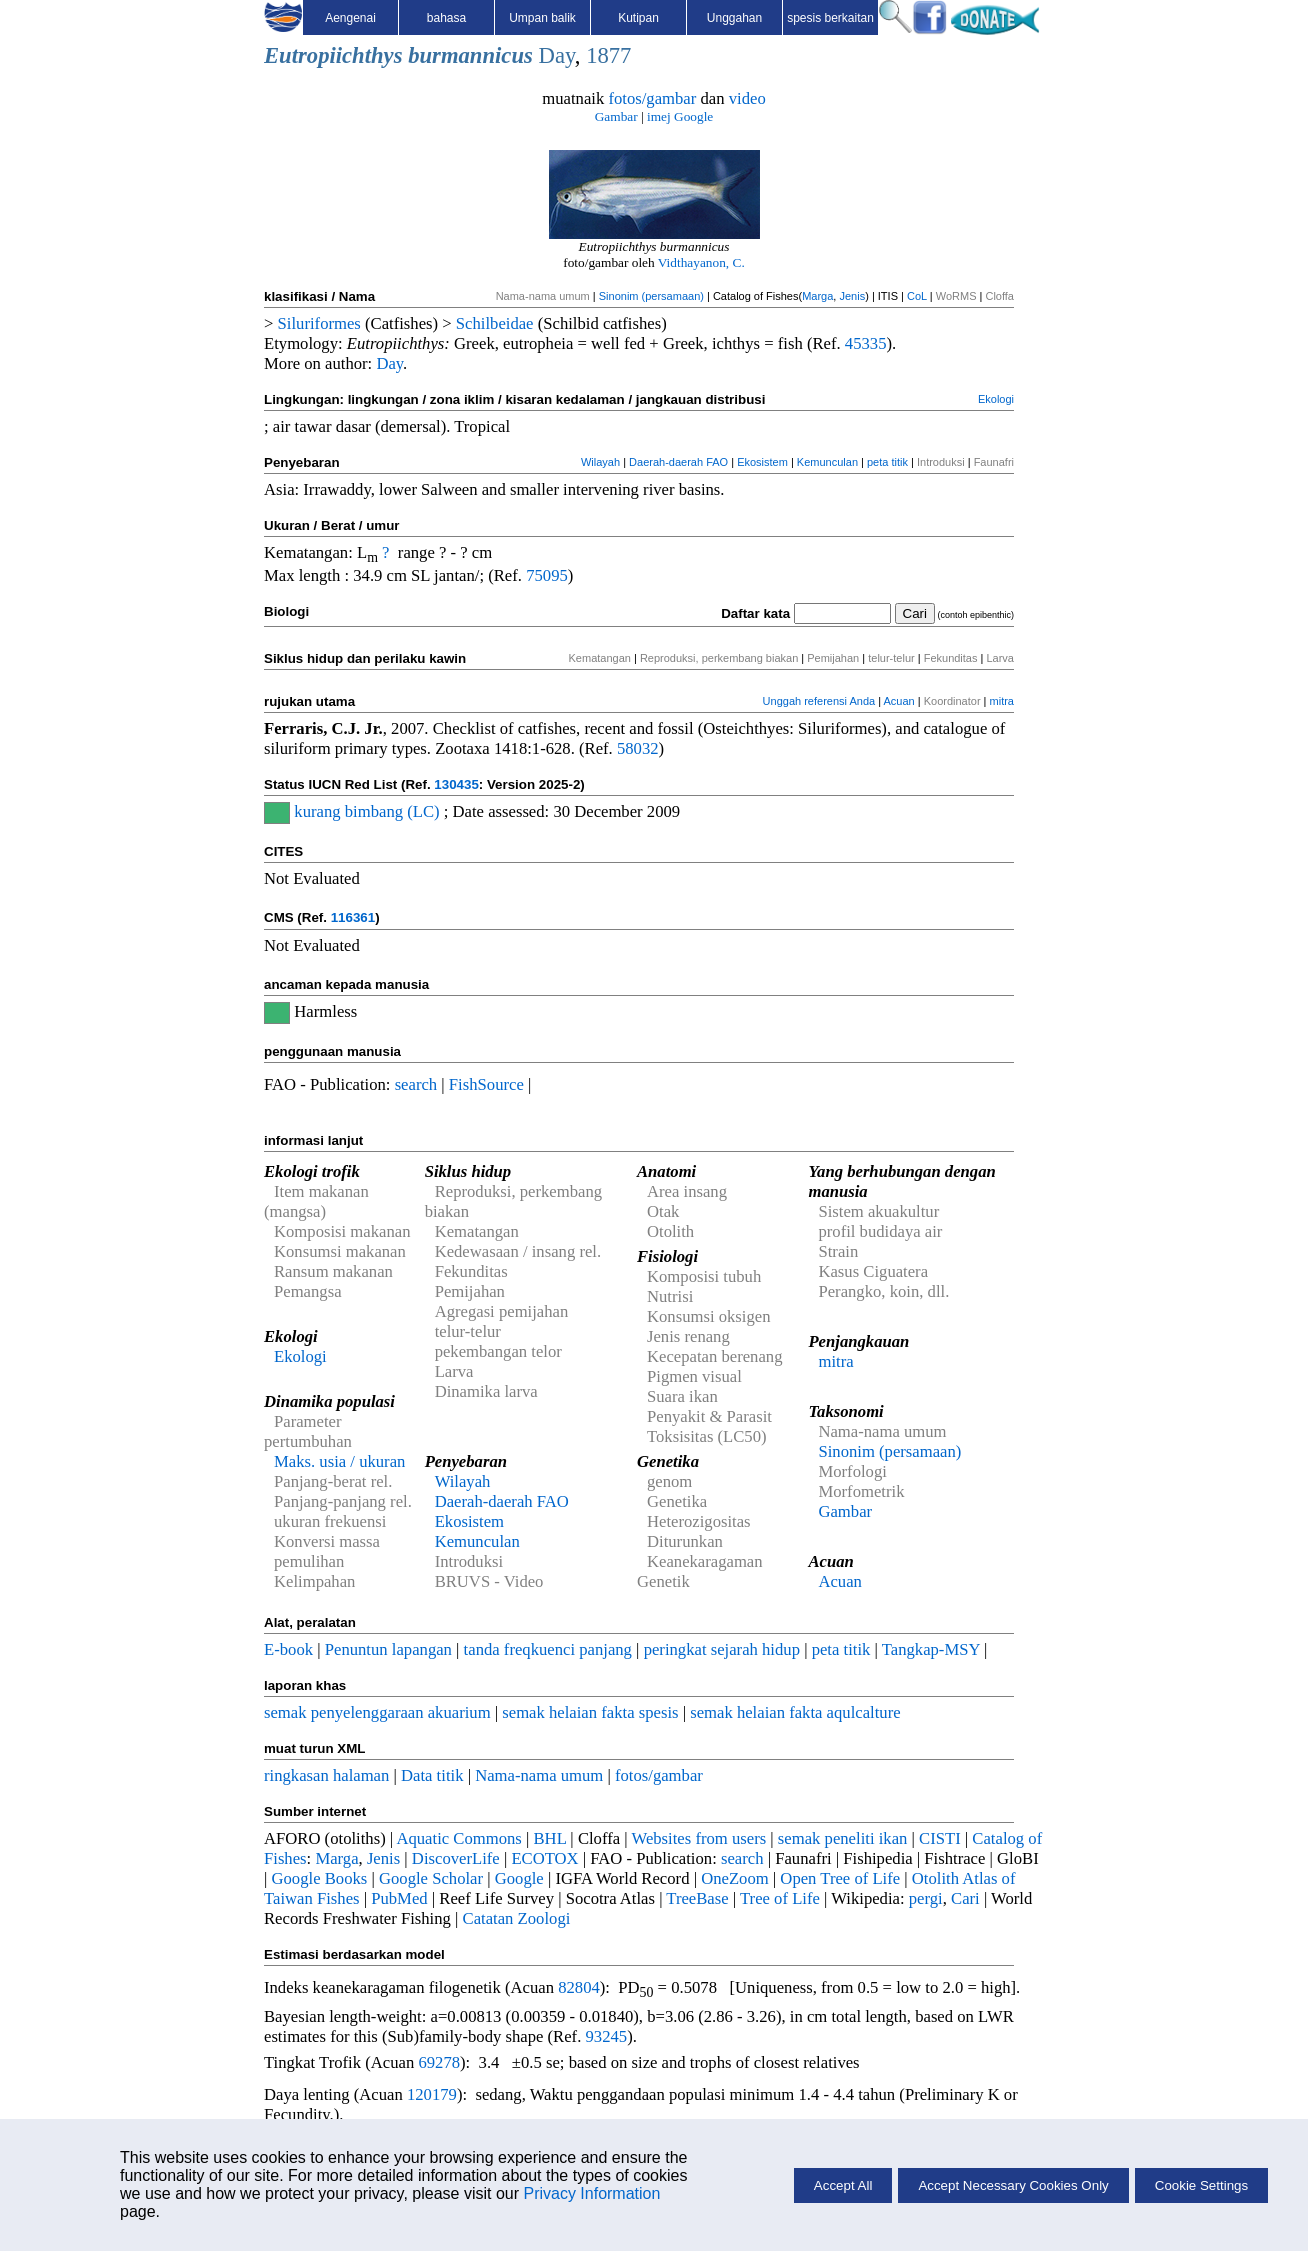 The width and height of the screenshot is (1308, 2251). What do you see at coordinates (852, 296) in the screenshot?
I see `Jenis` at bounding box center [852, 296].